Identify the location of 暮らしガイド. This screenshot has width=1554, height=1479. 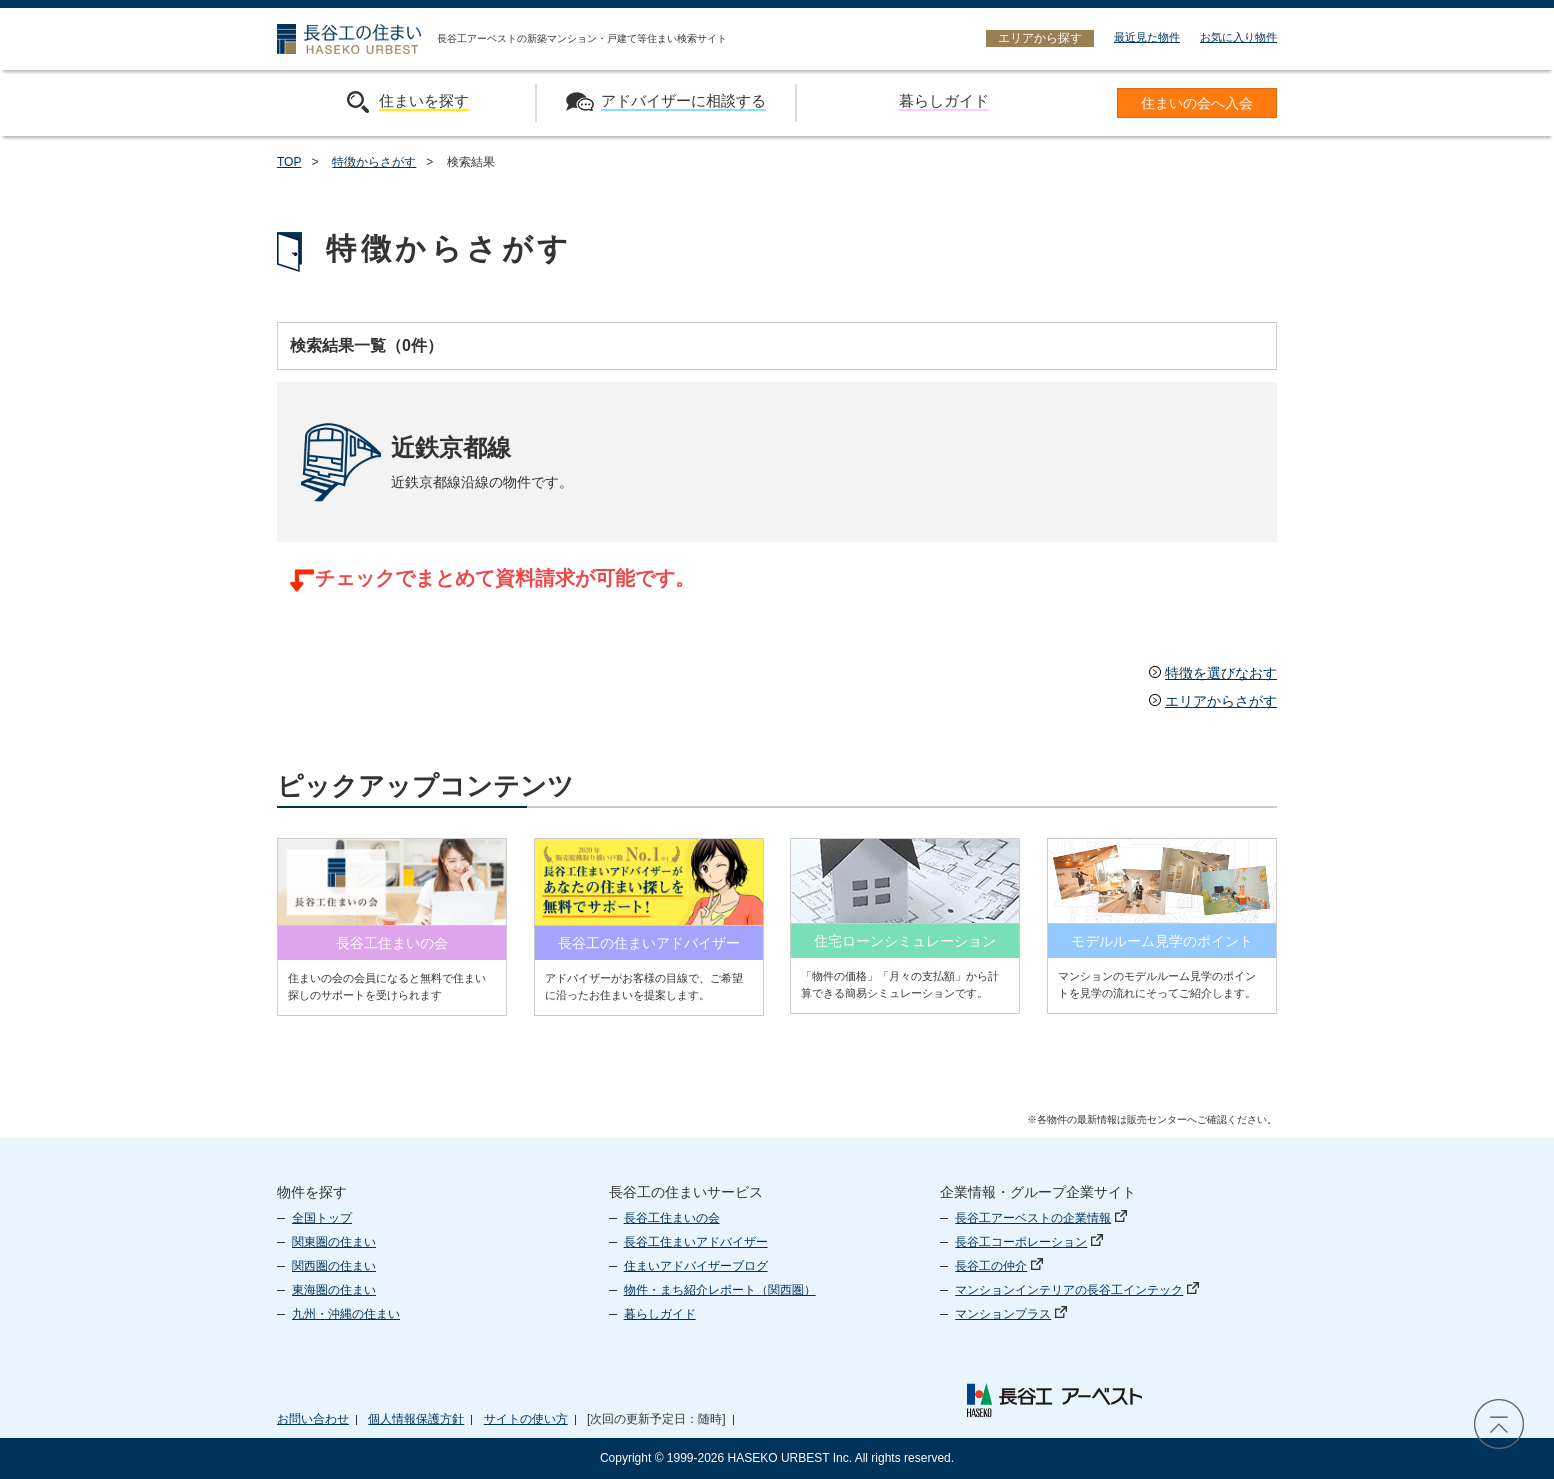
(660, 1314).